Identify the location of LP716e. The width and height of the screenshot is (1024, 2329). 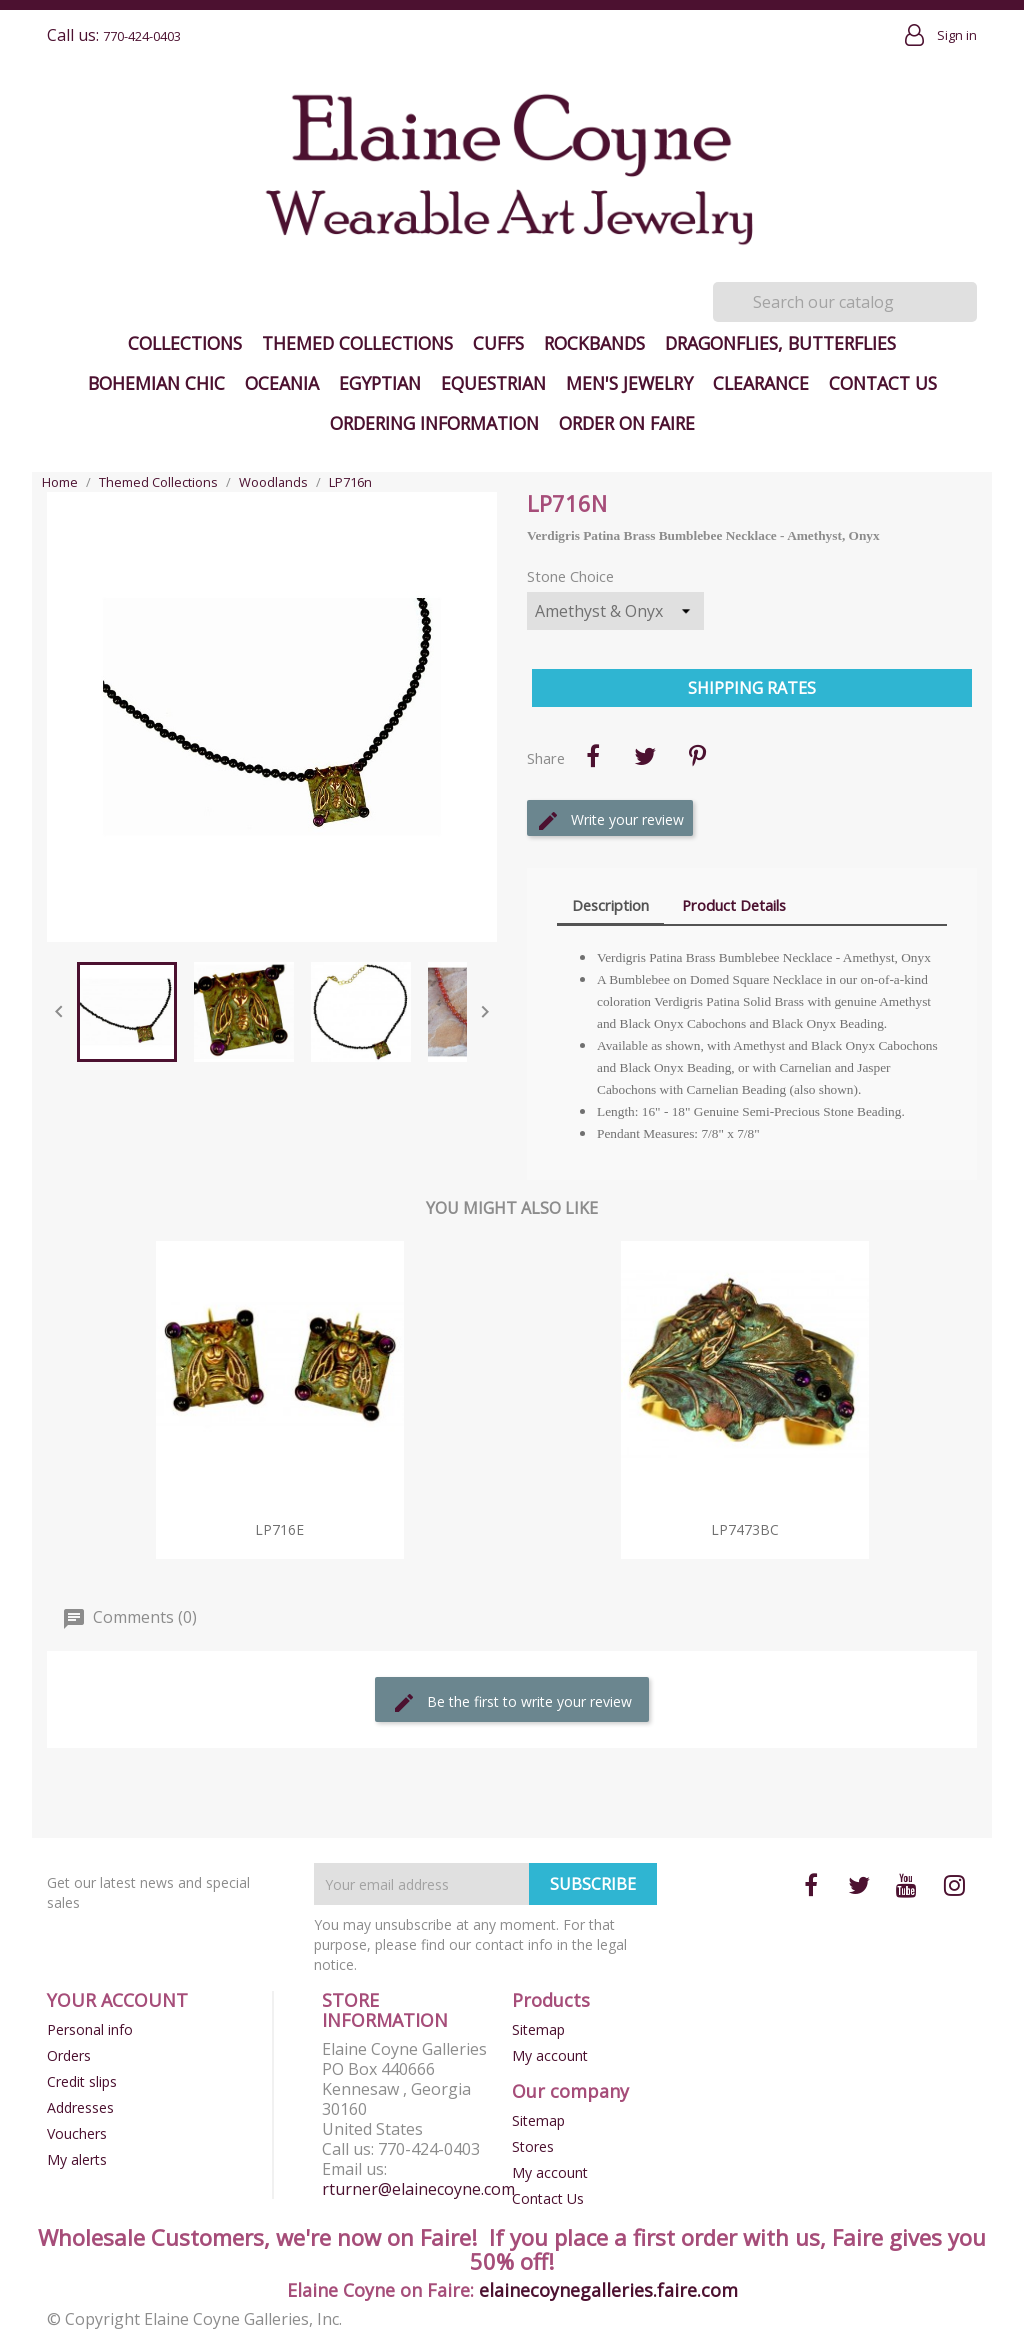
(279, 1529).